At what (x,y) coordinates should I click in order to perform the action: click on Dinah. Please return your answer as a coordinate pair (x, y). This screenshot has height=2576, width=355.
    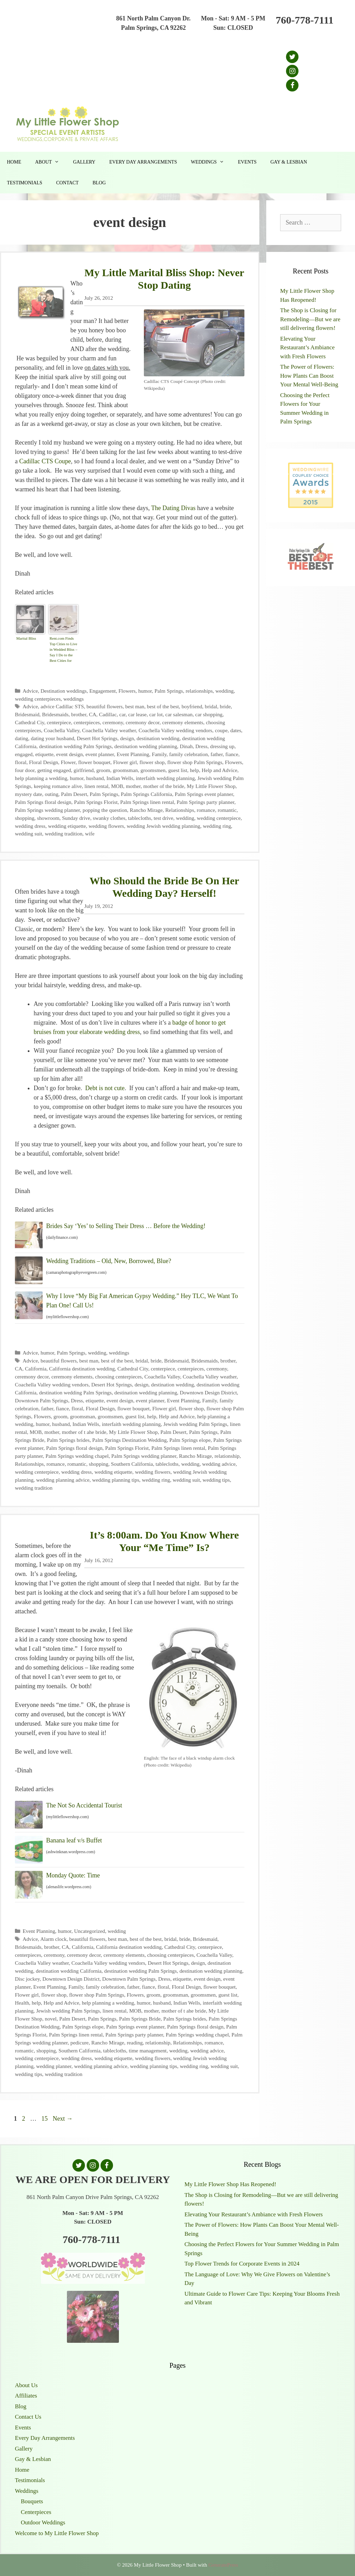
    Looking at the image, I should click on (186, 746).